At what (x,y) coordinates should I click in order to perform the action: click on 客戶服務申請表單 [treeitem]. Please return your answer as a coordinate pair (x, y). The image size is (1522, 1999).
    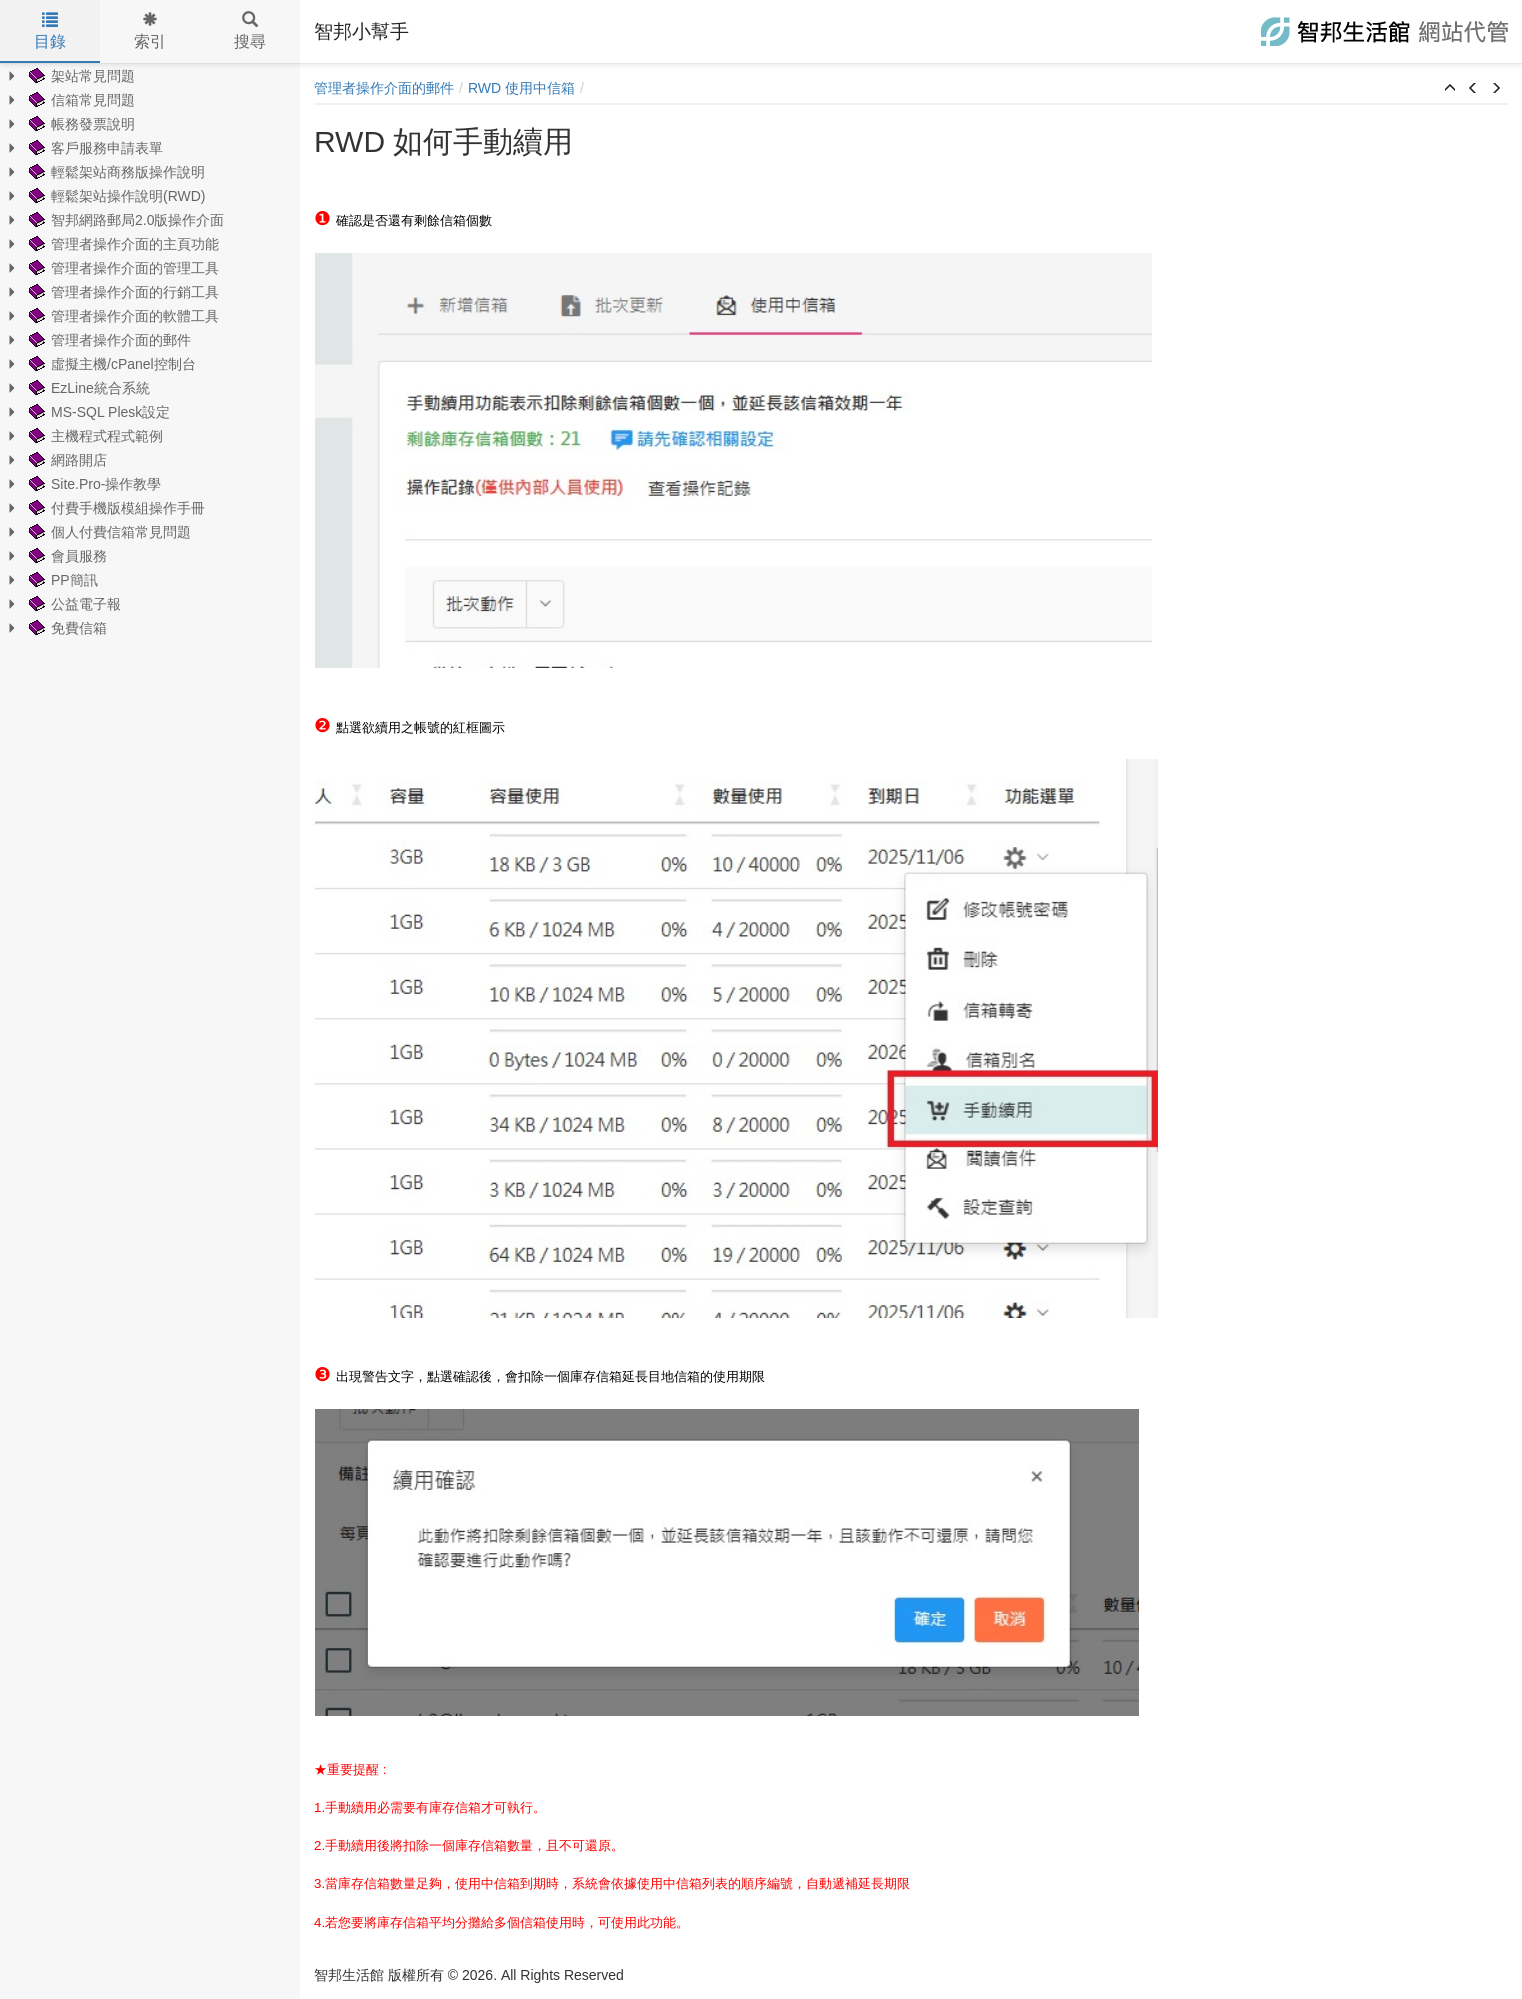
    Looking at the image, I should click on (94, 148).